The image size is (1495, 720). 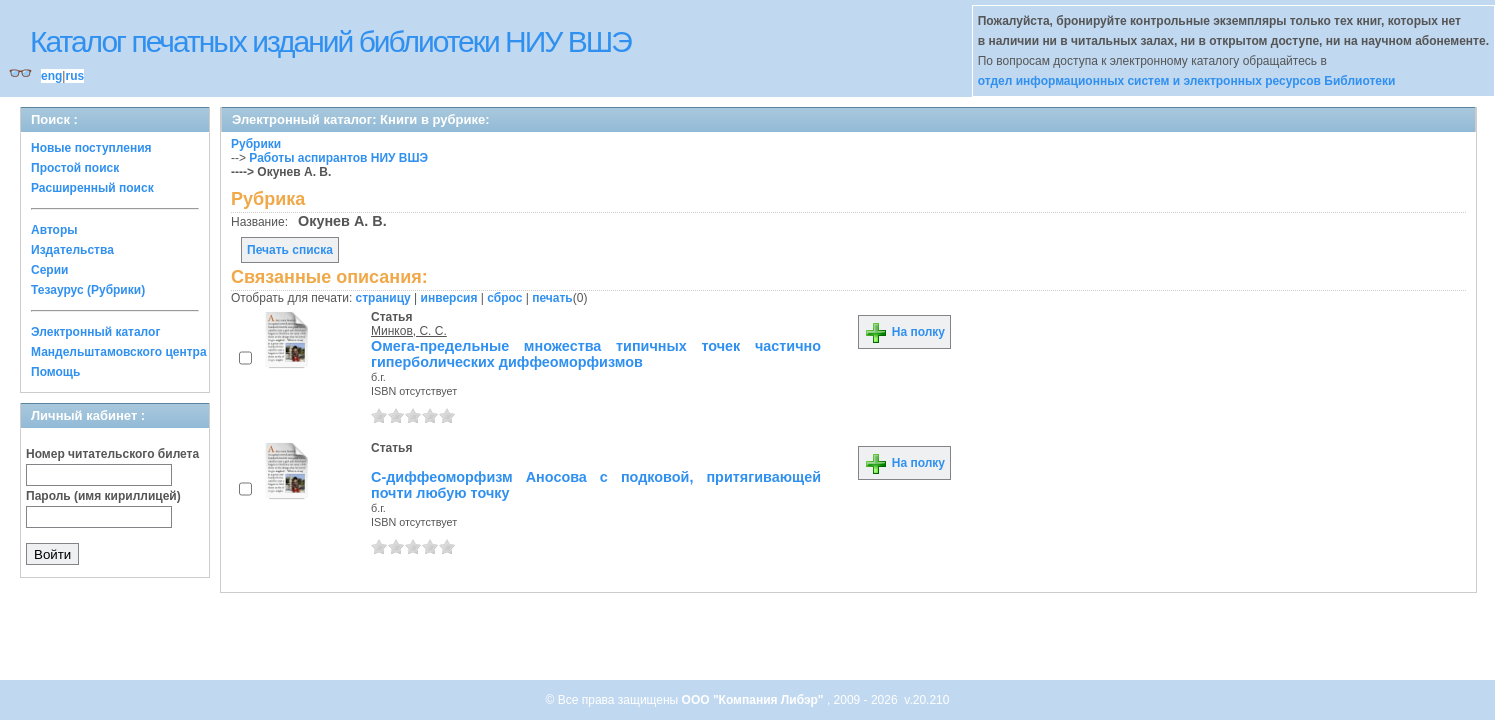 What do you see at coordinates (75, 168) in the screenshot?
I see `Простой поиск` at bounding box center [75, 168].